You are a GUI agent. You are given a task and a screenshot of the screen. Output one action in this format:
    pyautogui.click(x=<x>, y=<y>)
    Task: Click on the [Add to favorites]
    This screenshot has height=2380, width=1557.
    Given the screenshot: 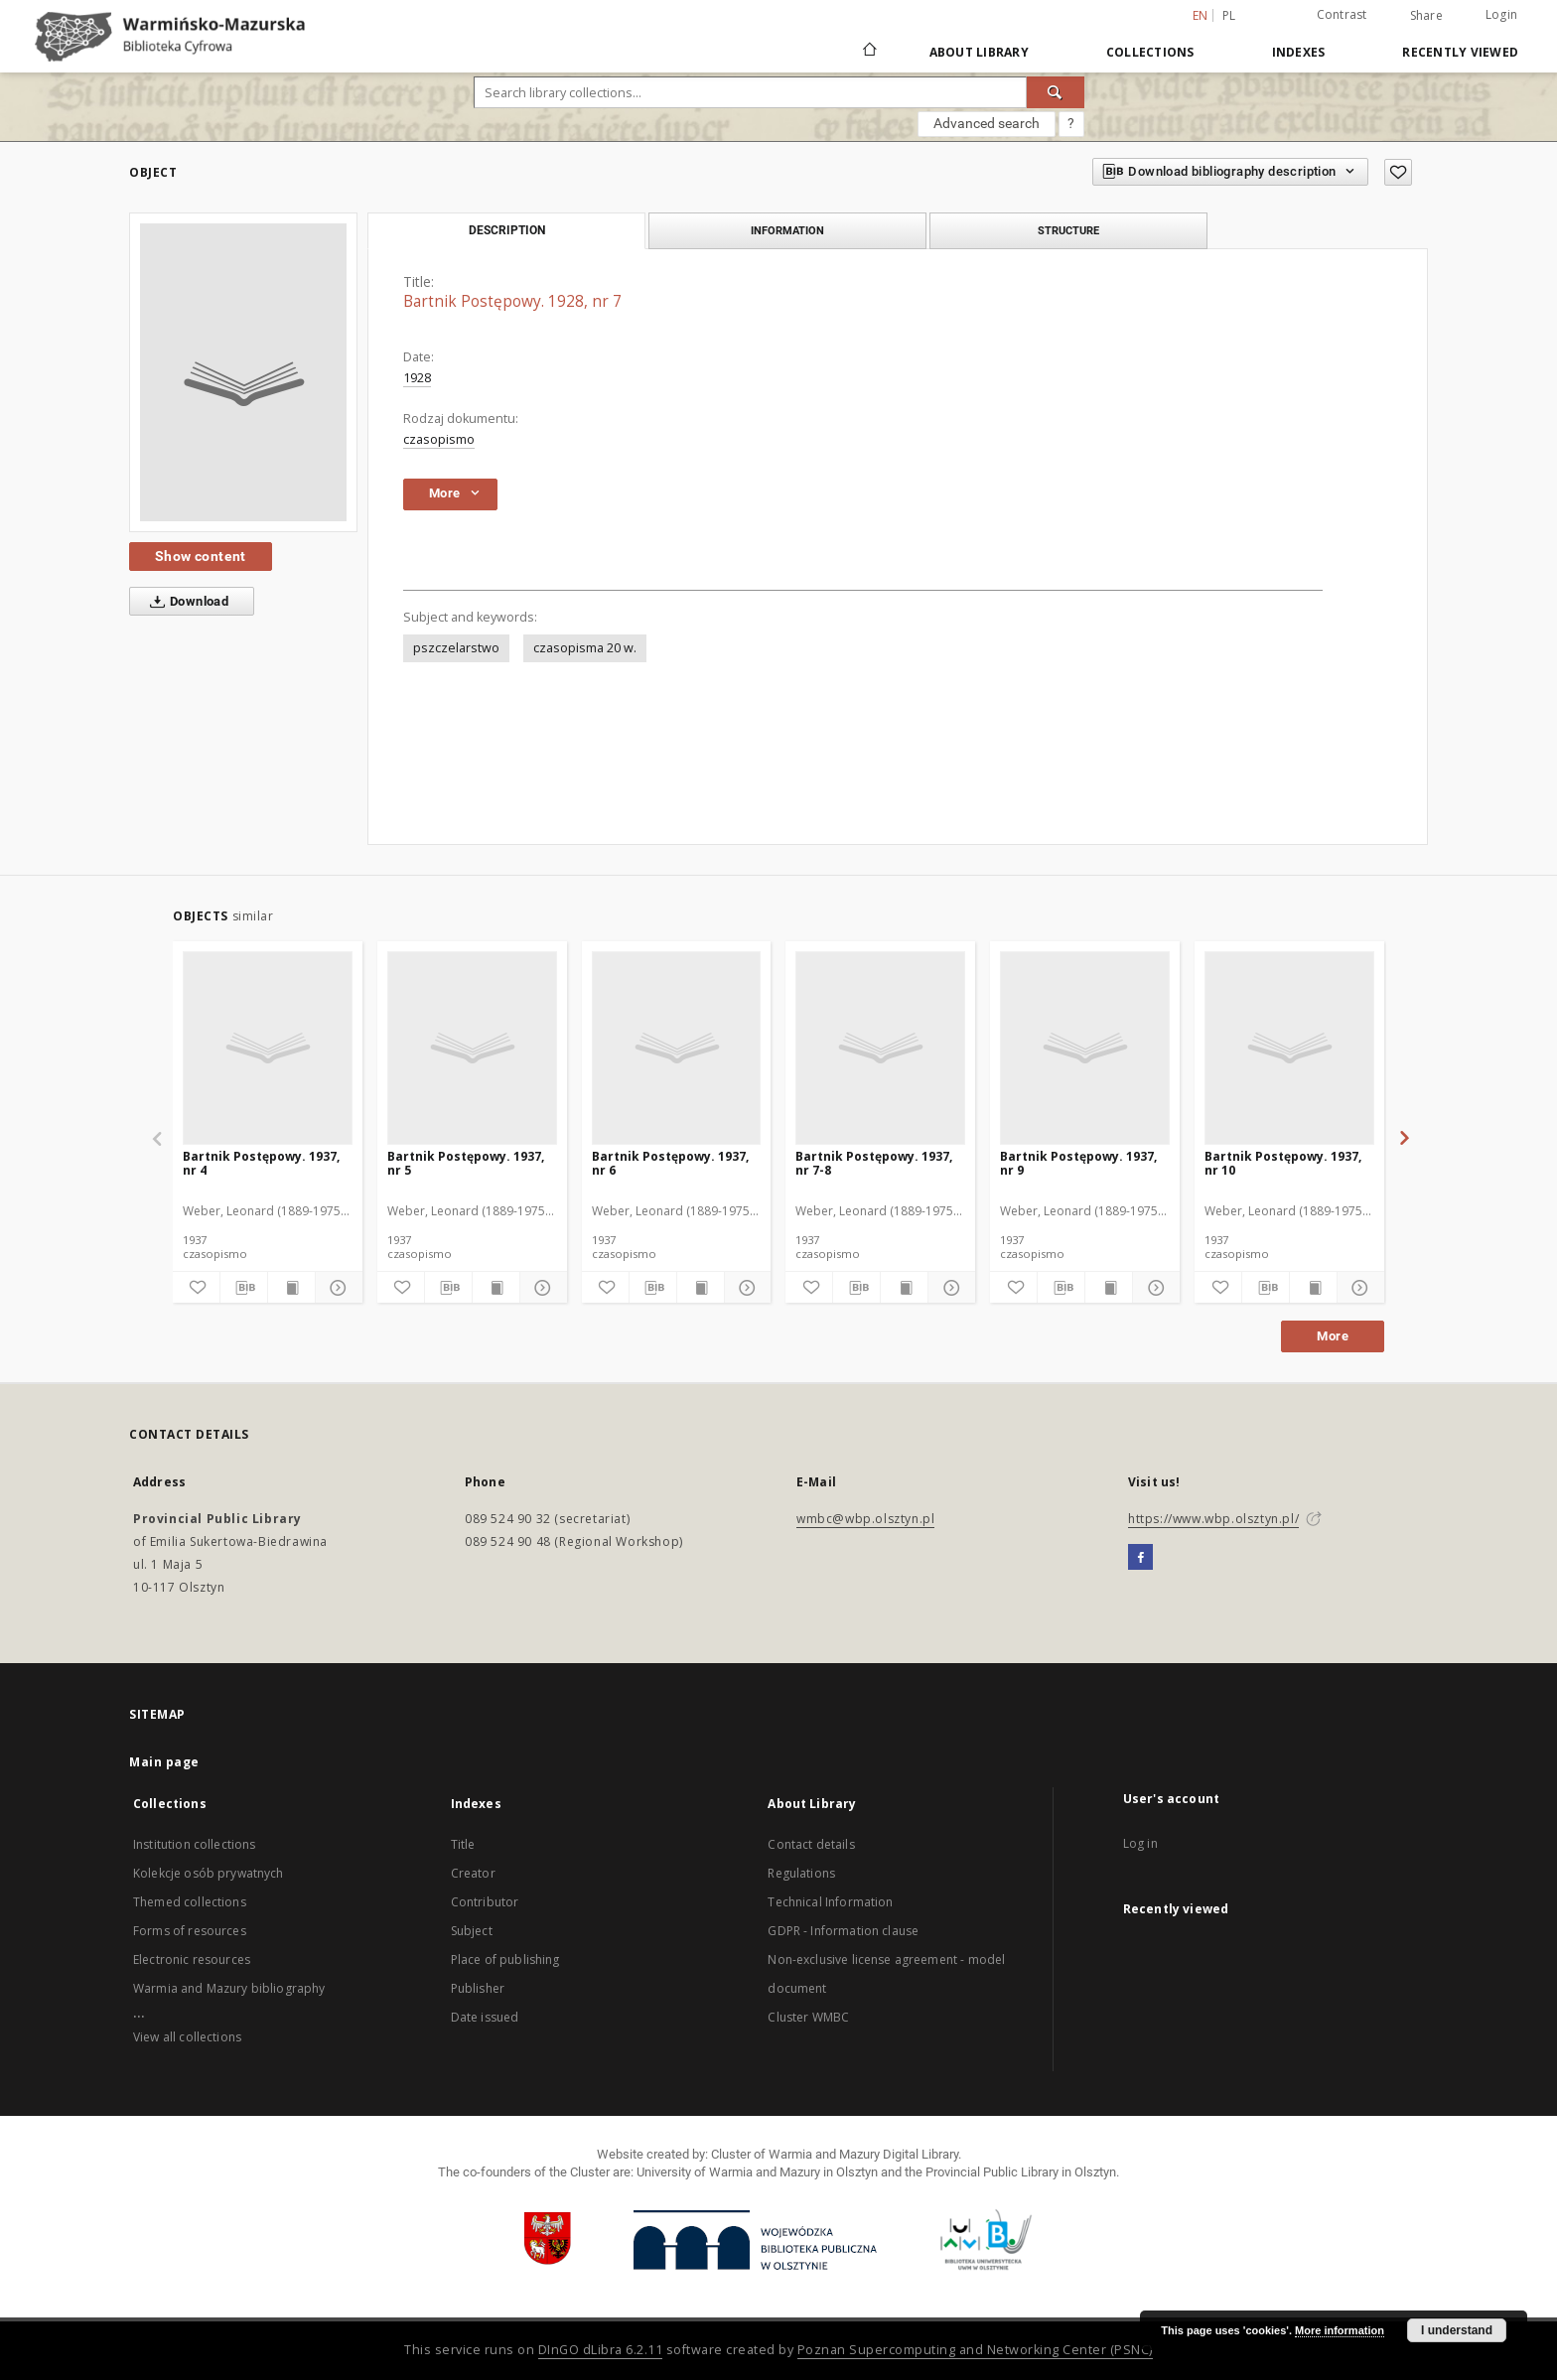 What is the action you would take?
    pyautogui.click(x=1398, y=172)
    